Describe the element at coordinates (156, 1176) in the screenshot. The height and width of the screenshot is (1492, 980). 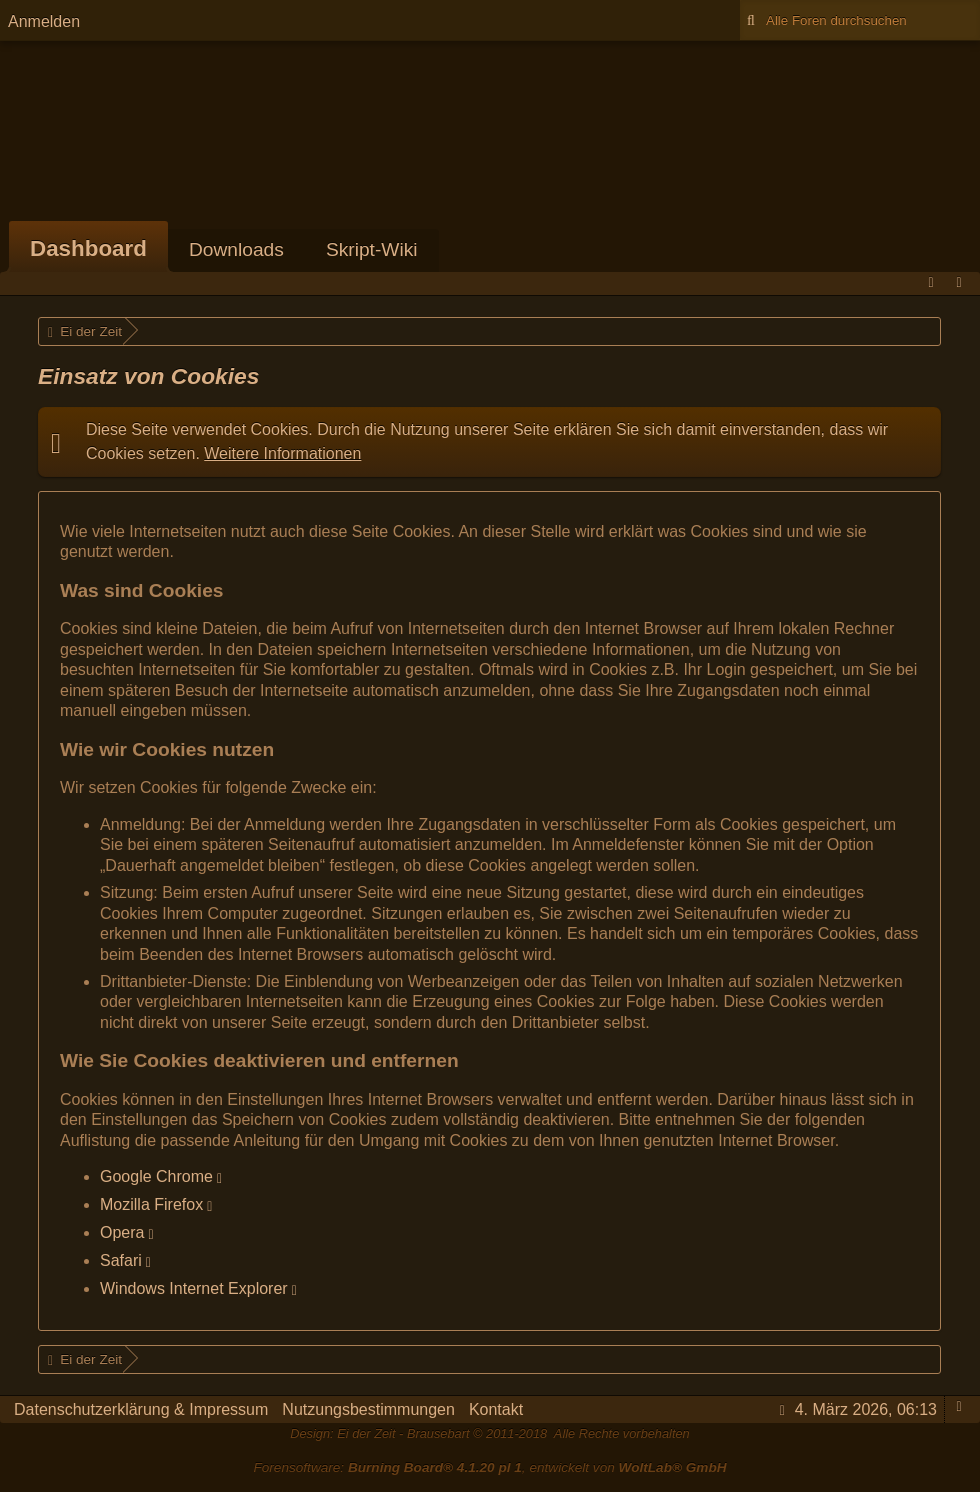
I see `Google Chrome` at that location.